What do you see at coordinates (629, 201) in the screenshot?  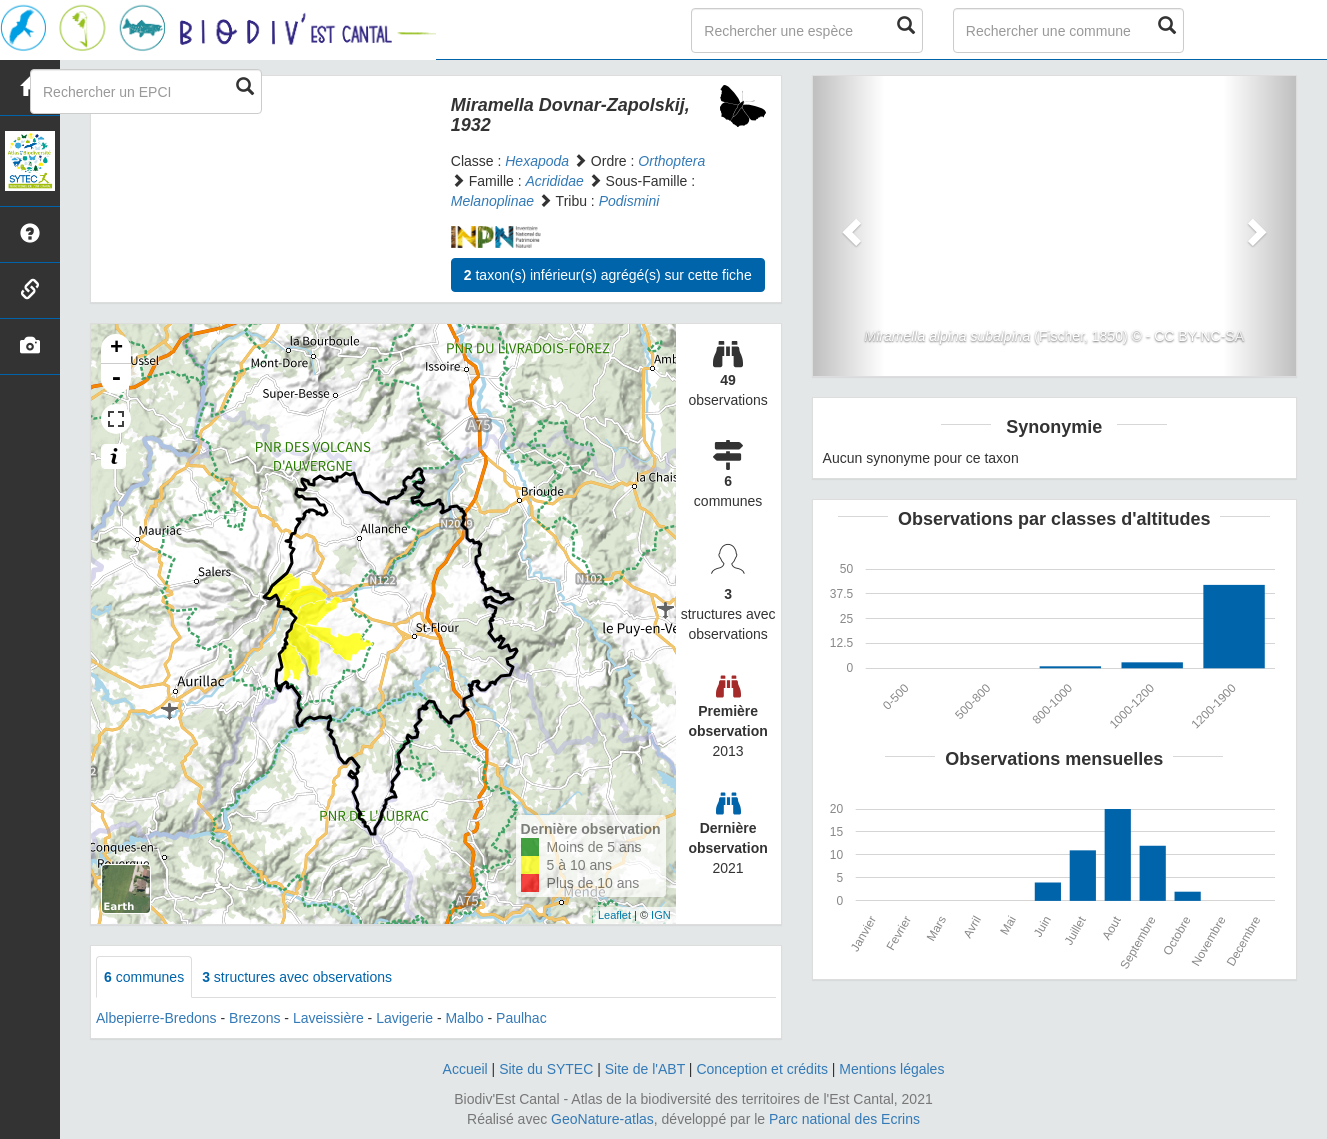 I see `Podismini` at bounding box center [629, 201].